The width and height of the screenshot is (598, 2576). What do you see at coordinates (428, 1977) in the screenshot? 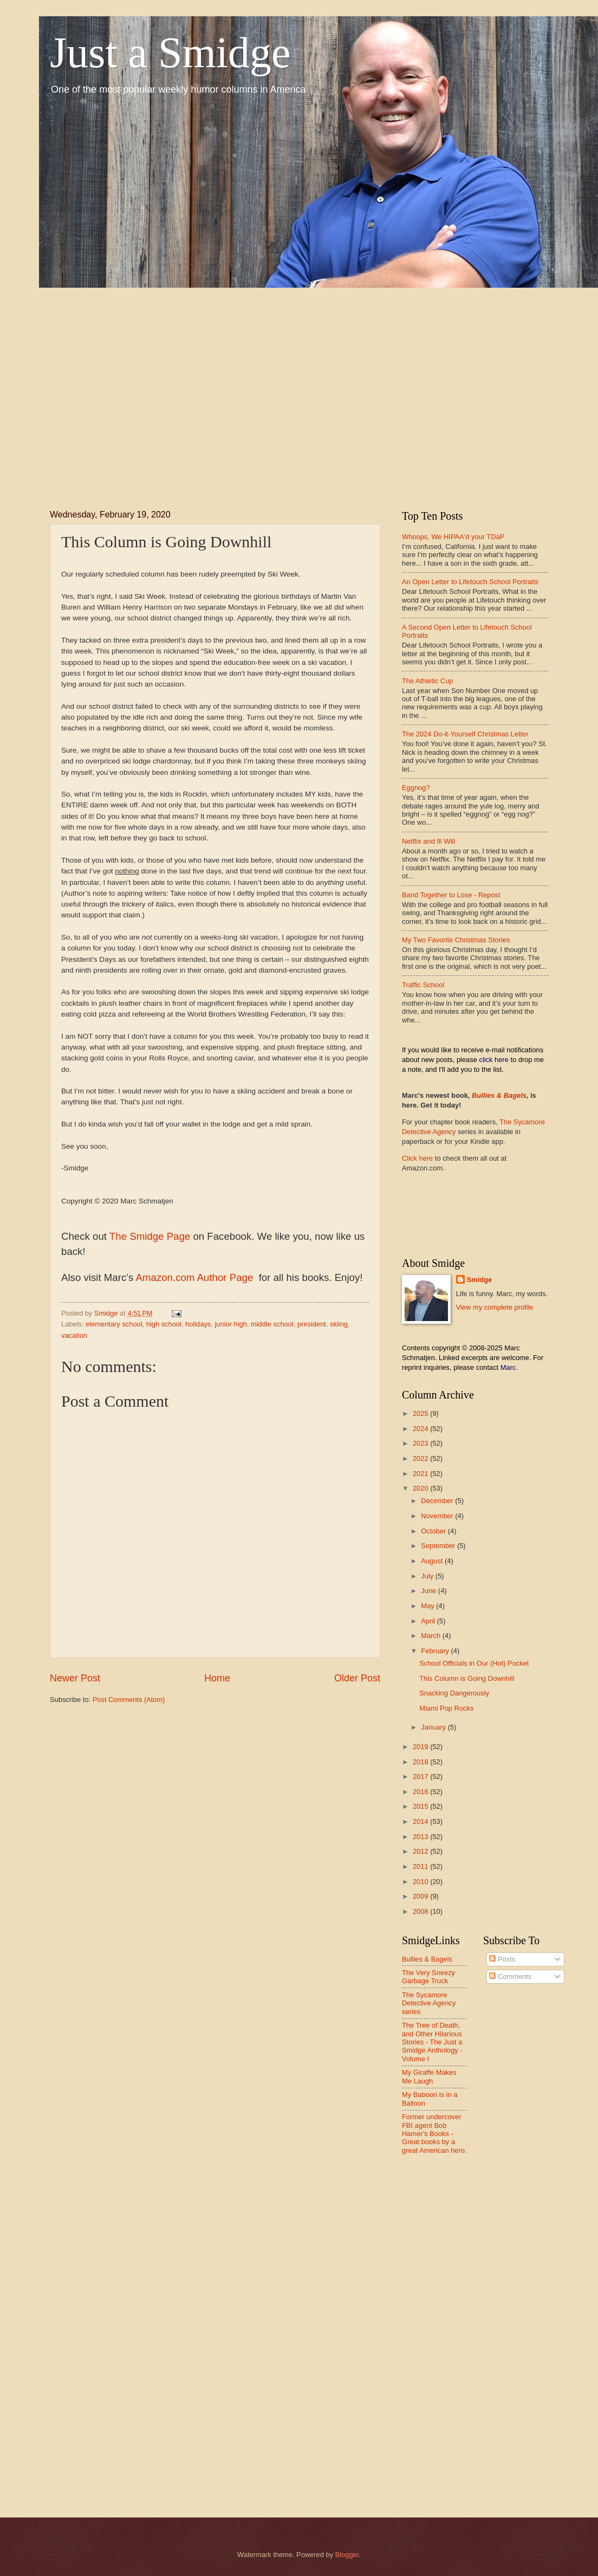
I see `The Very Sneezy Garbage Truck` at bounding box center [428, 1977].